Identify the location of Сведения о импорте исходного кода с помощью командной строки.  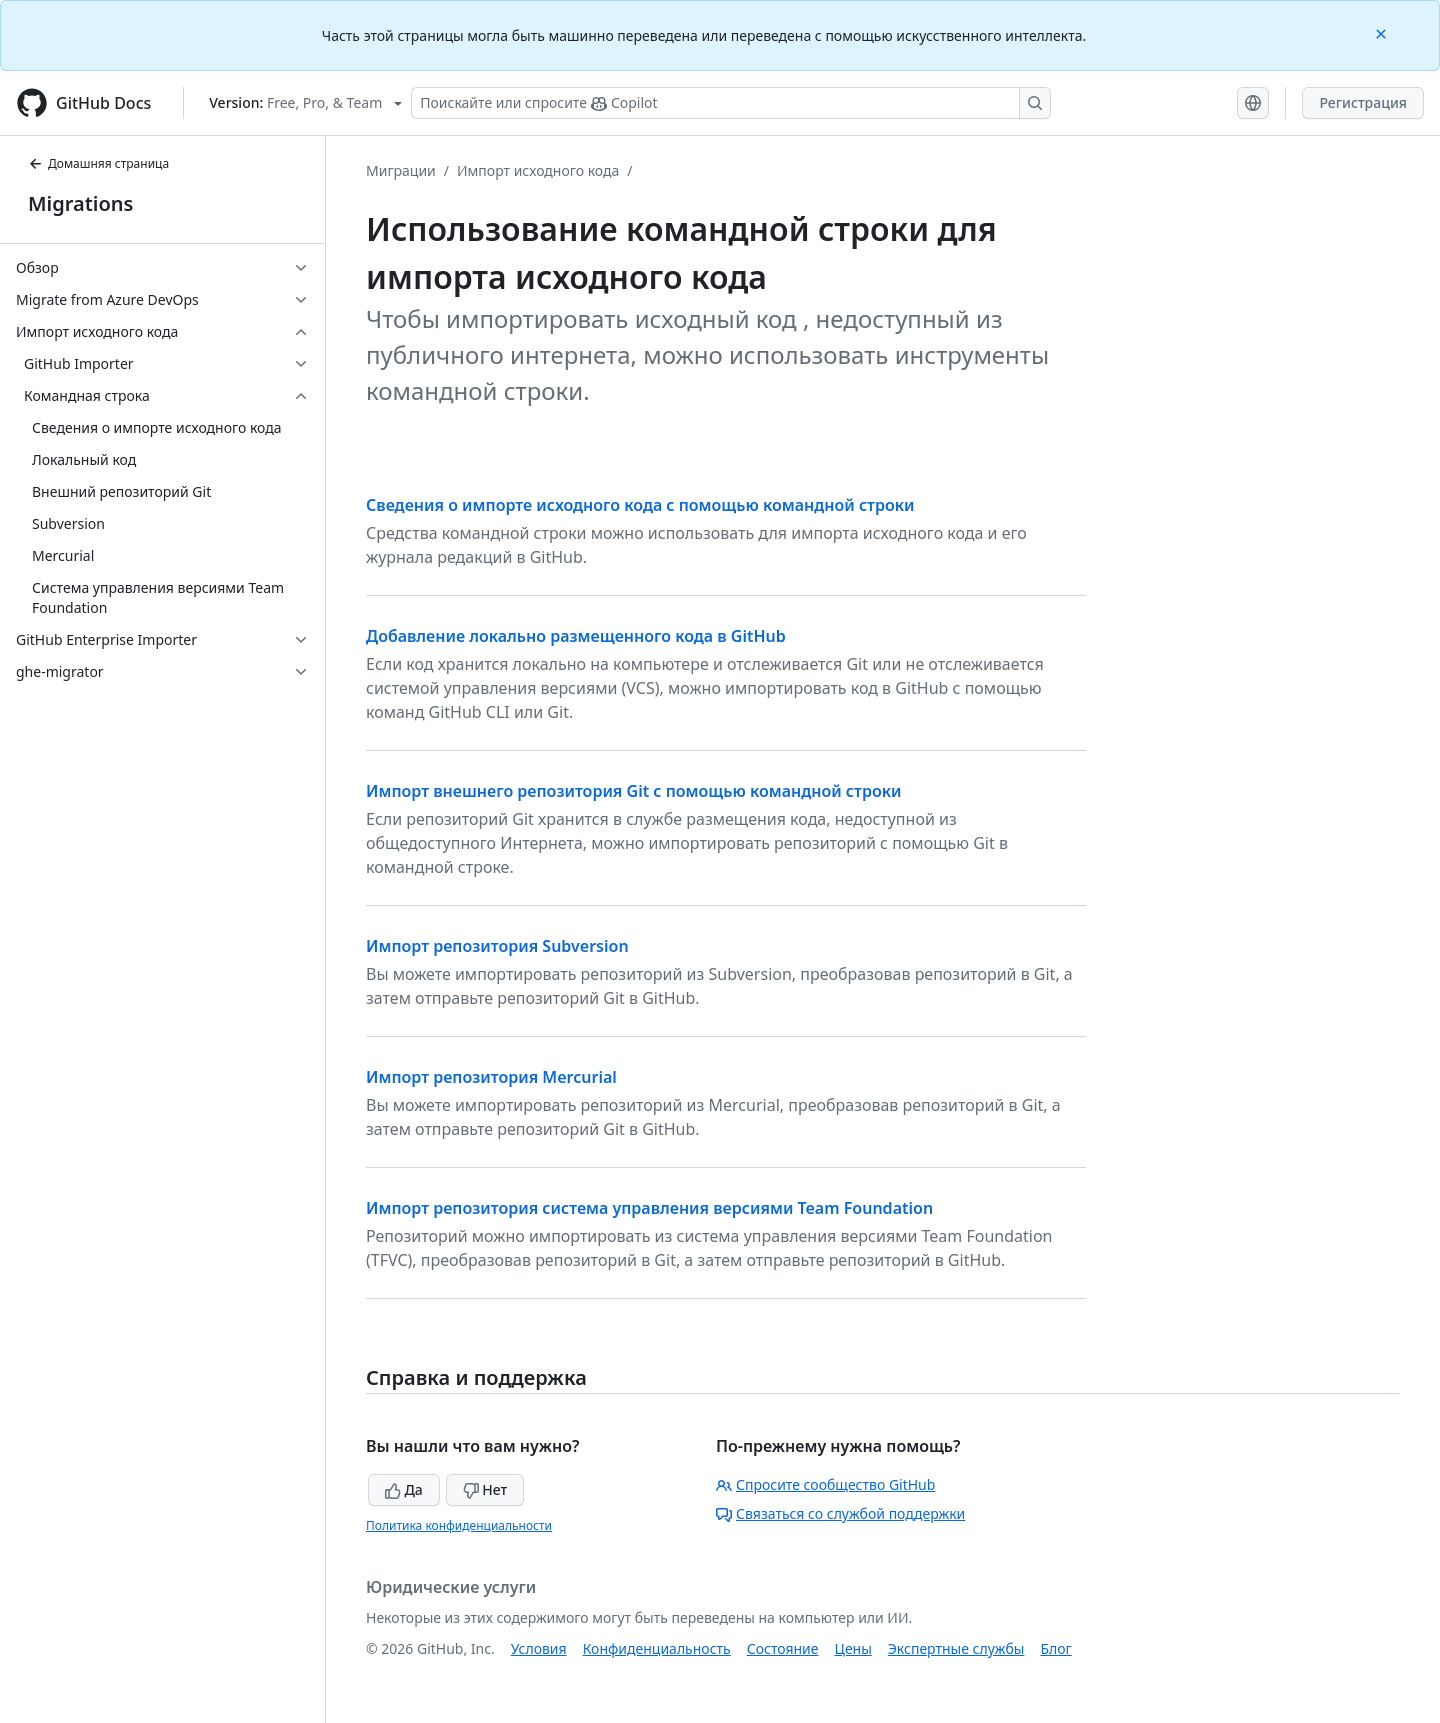
(640, 505).